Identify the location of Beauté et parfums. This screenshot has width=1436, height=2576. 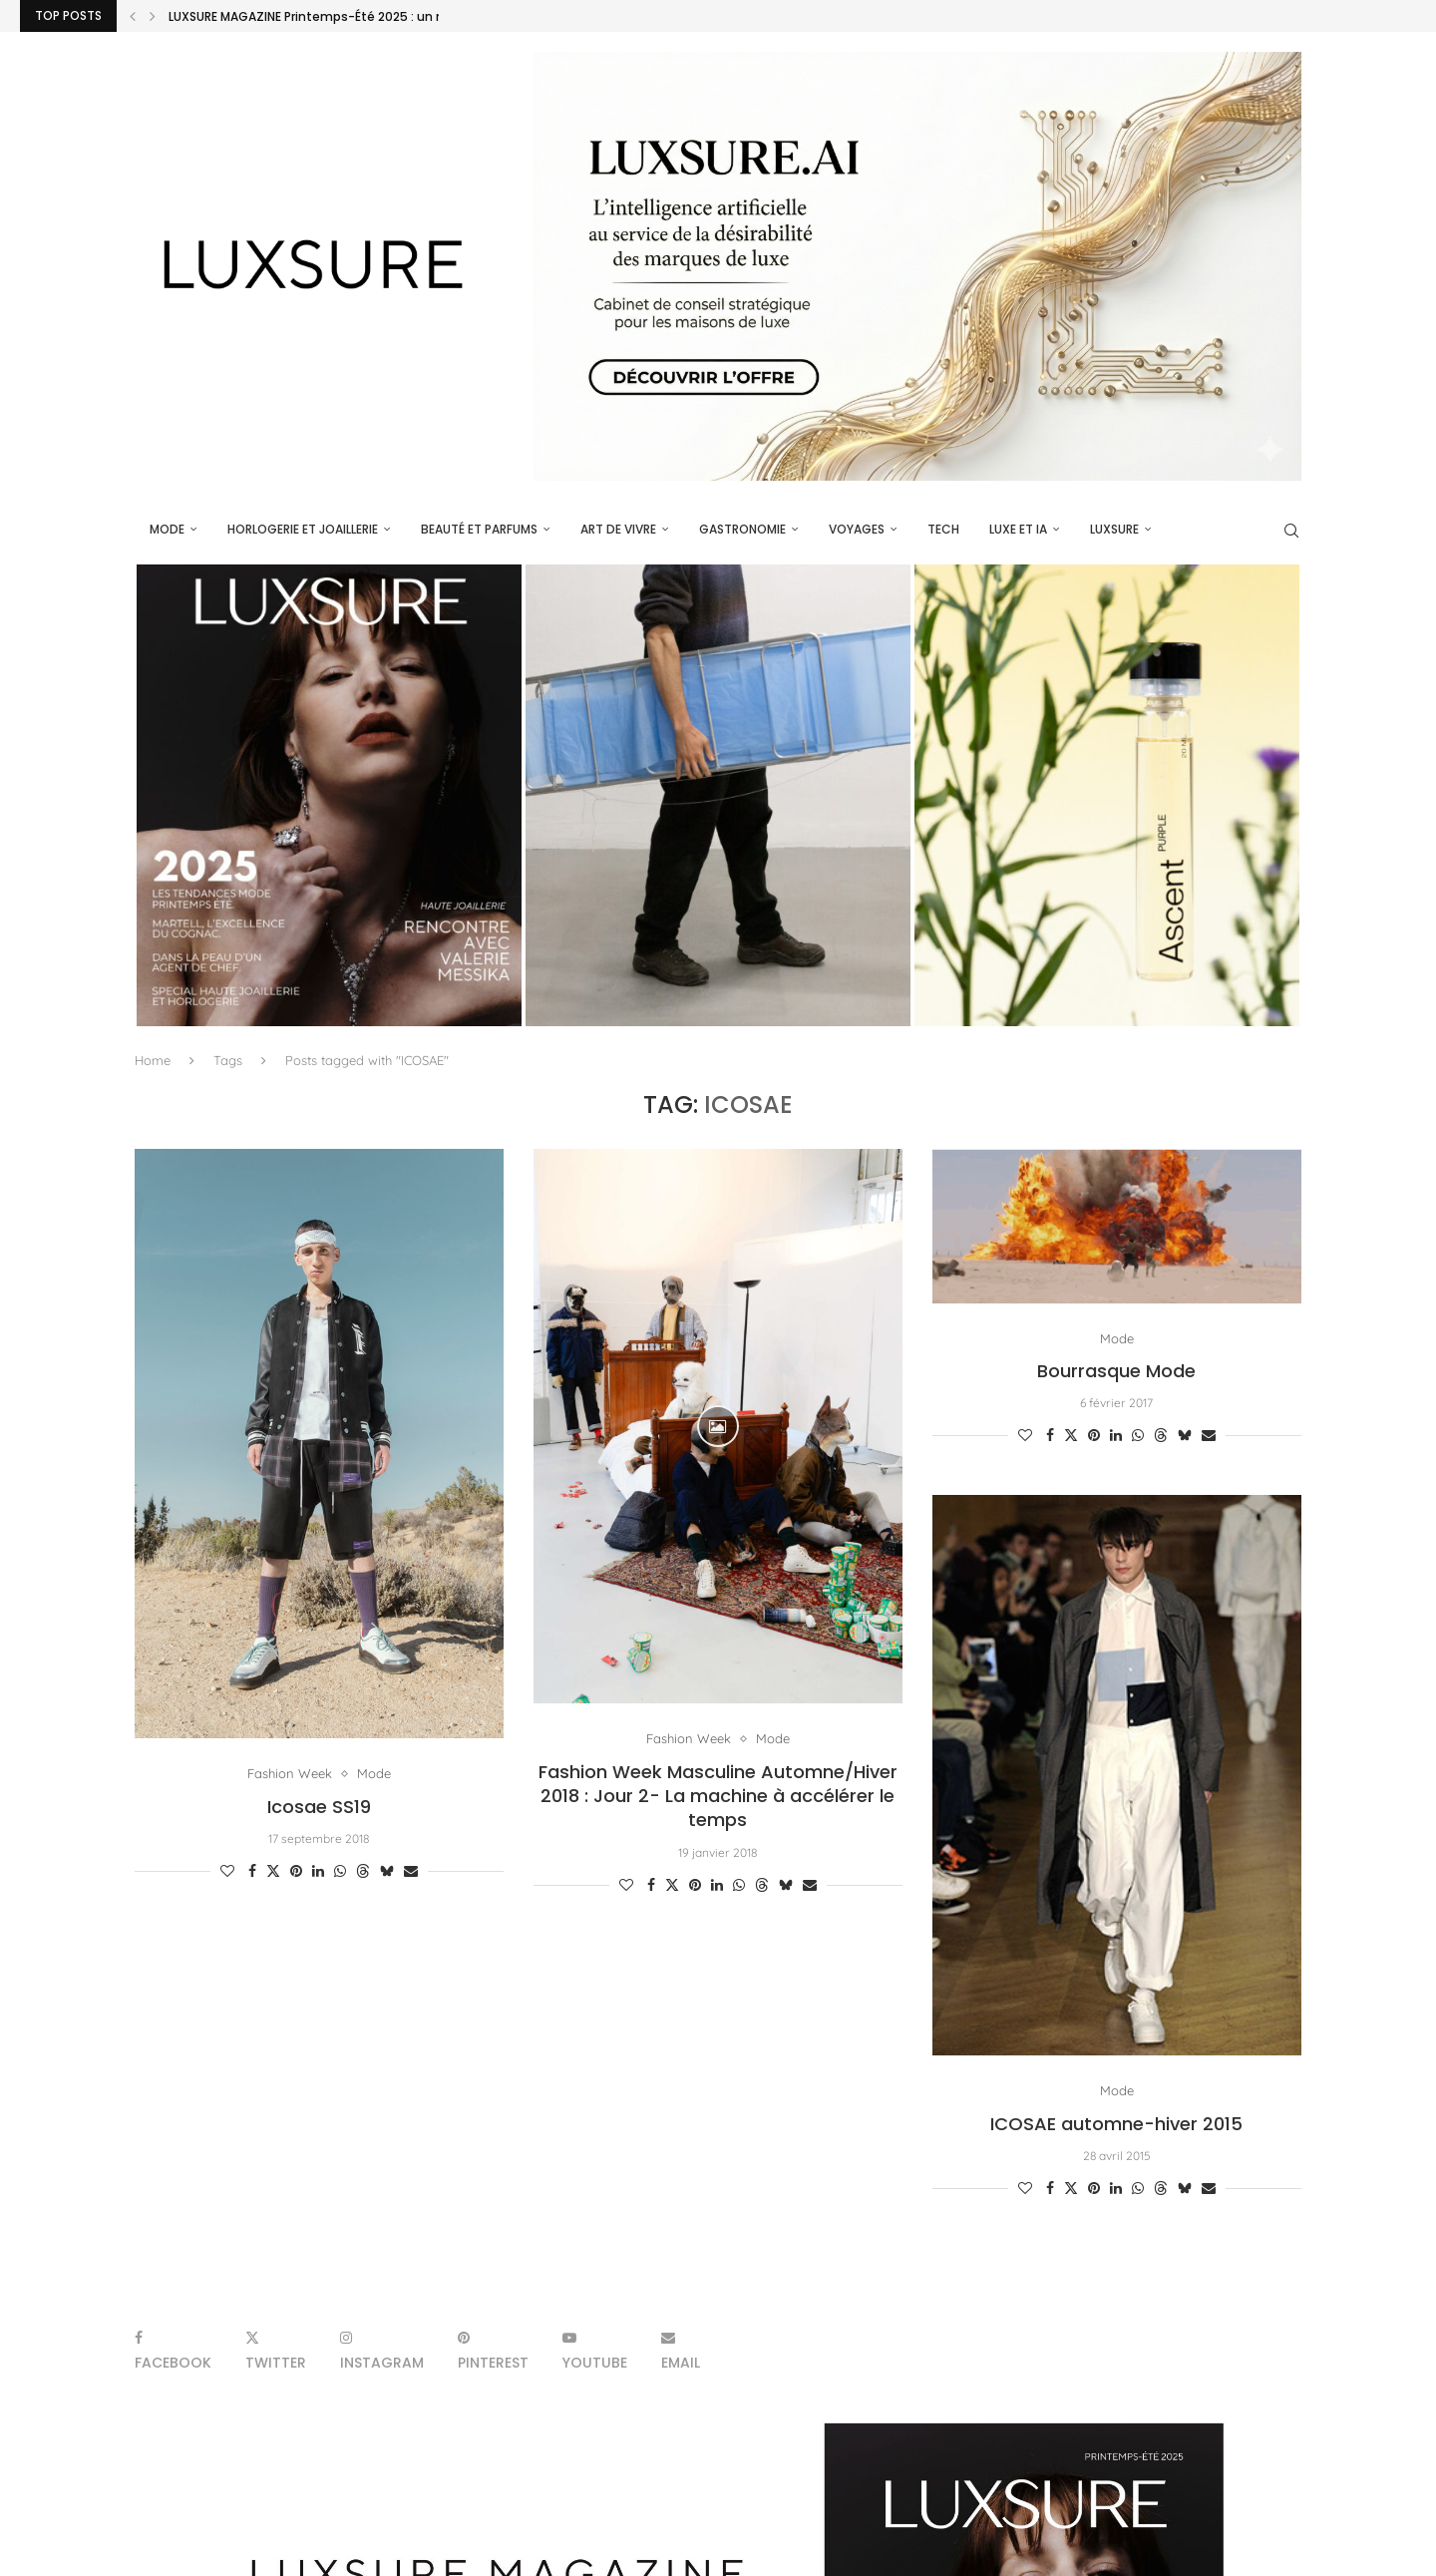
(479, 529).